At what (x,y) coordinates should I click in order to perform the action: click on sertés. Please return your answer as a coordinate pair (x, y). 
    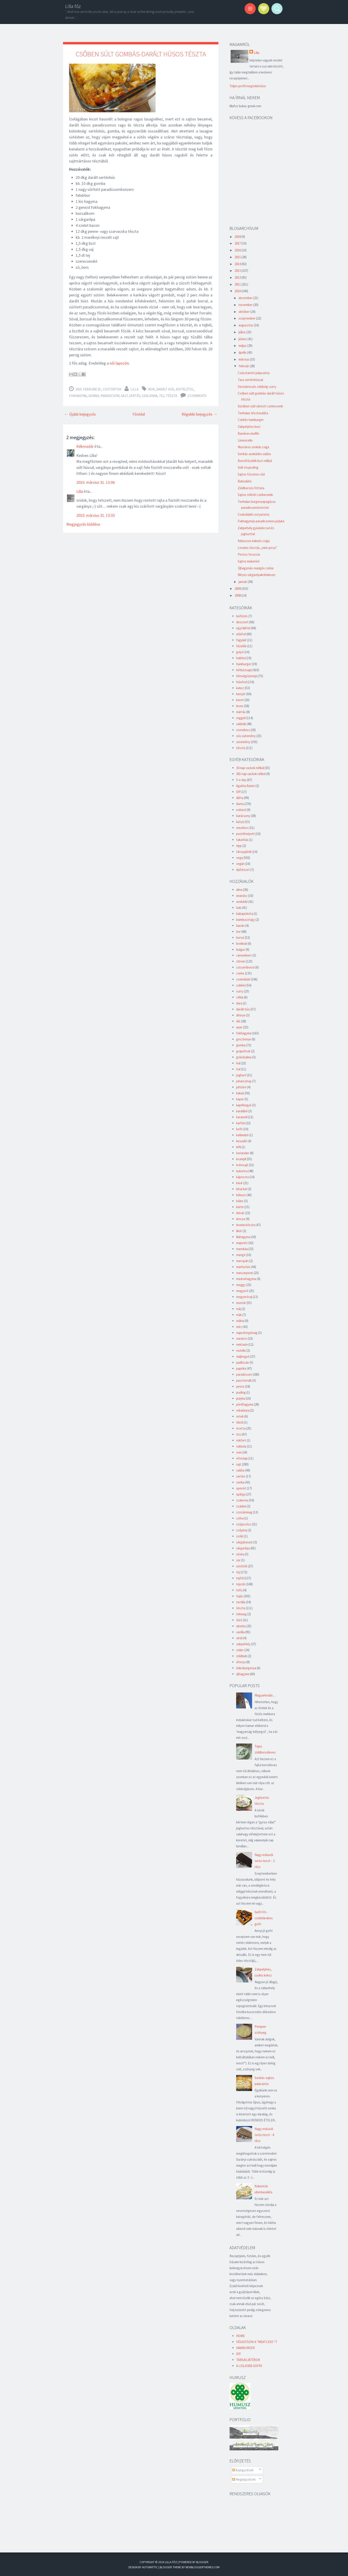
    Looking at the image, I should click on (134, 395).